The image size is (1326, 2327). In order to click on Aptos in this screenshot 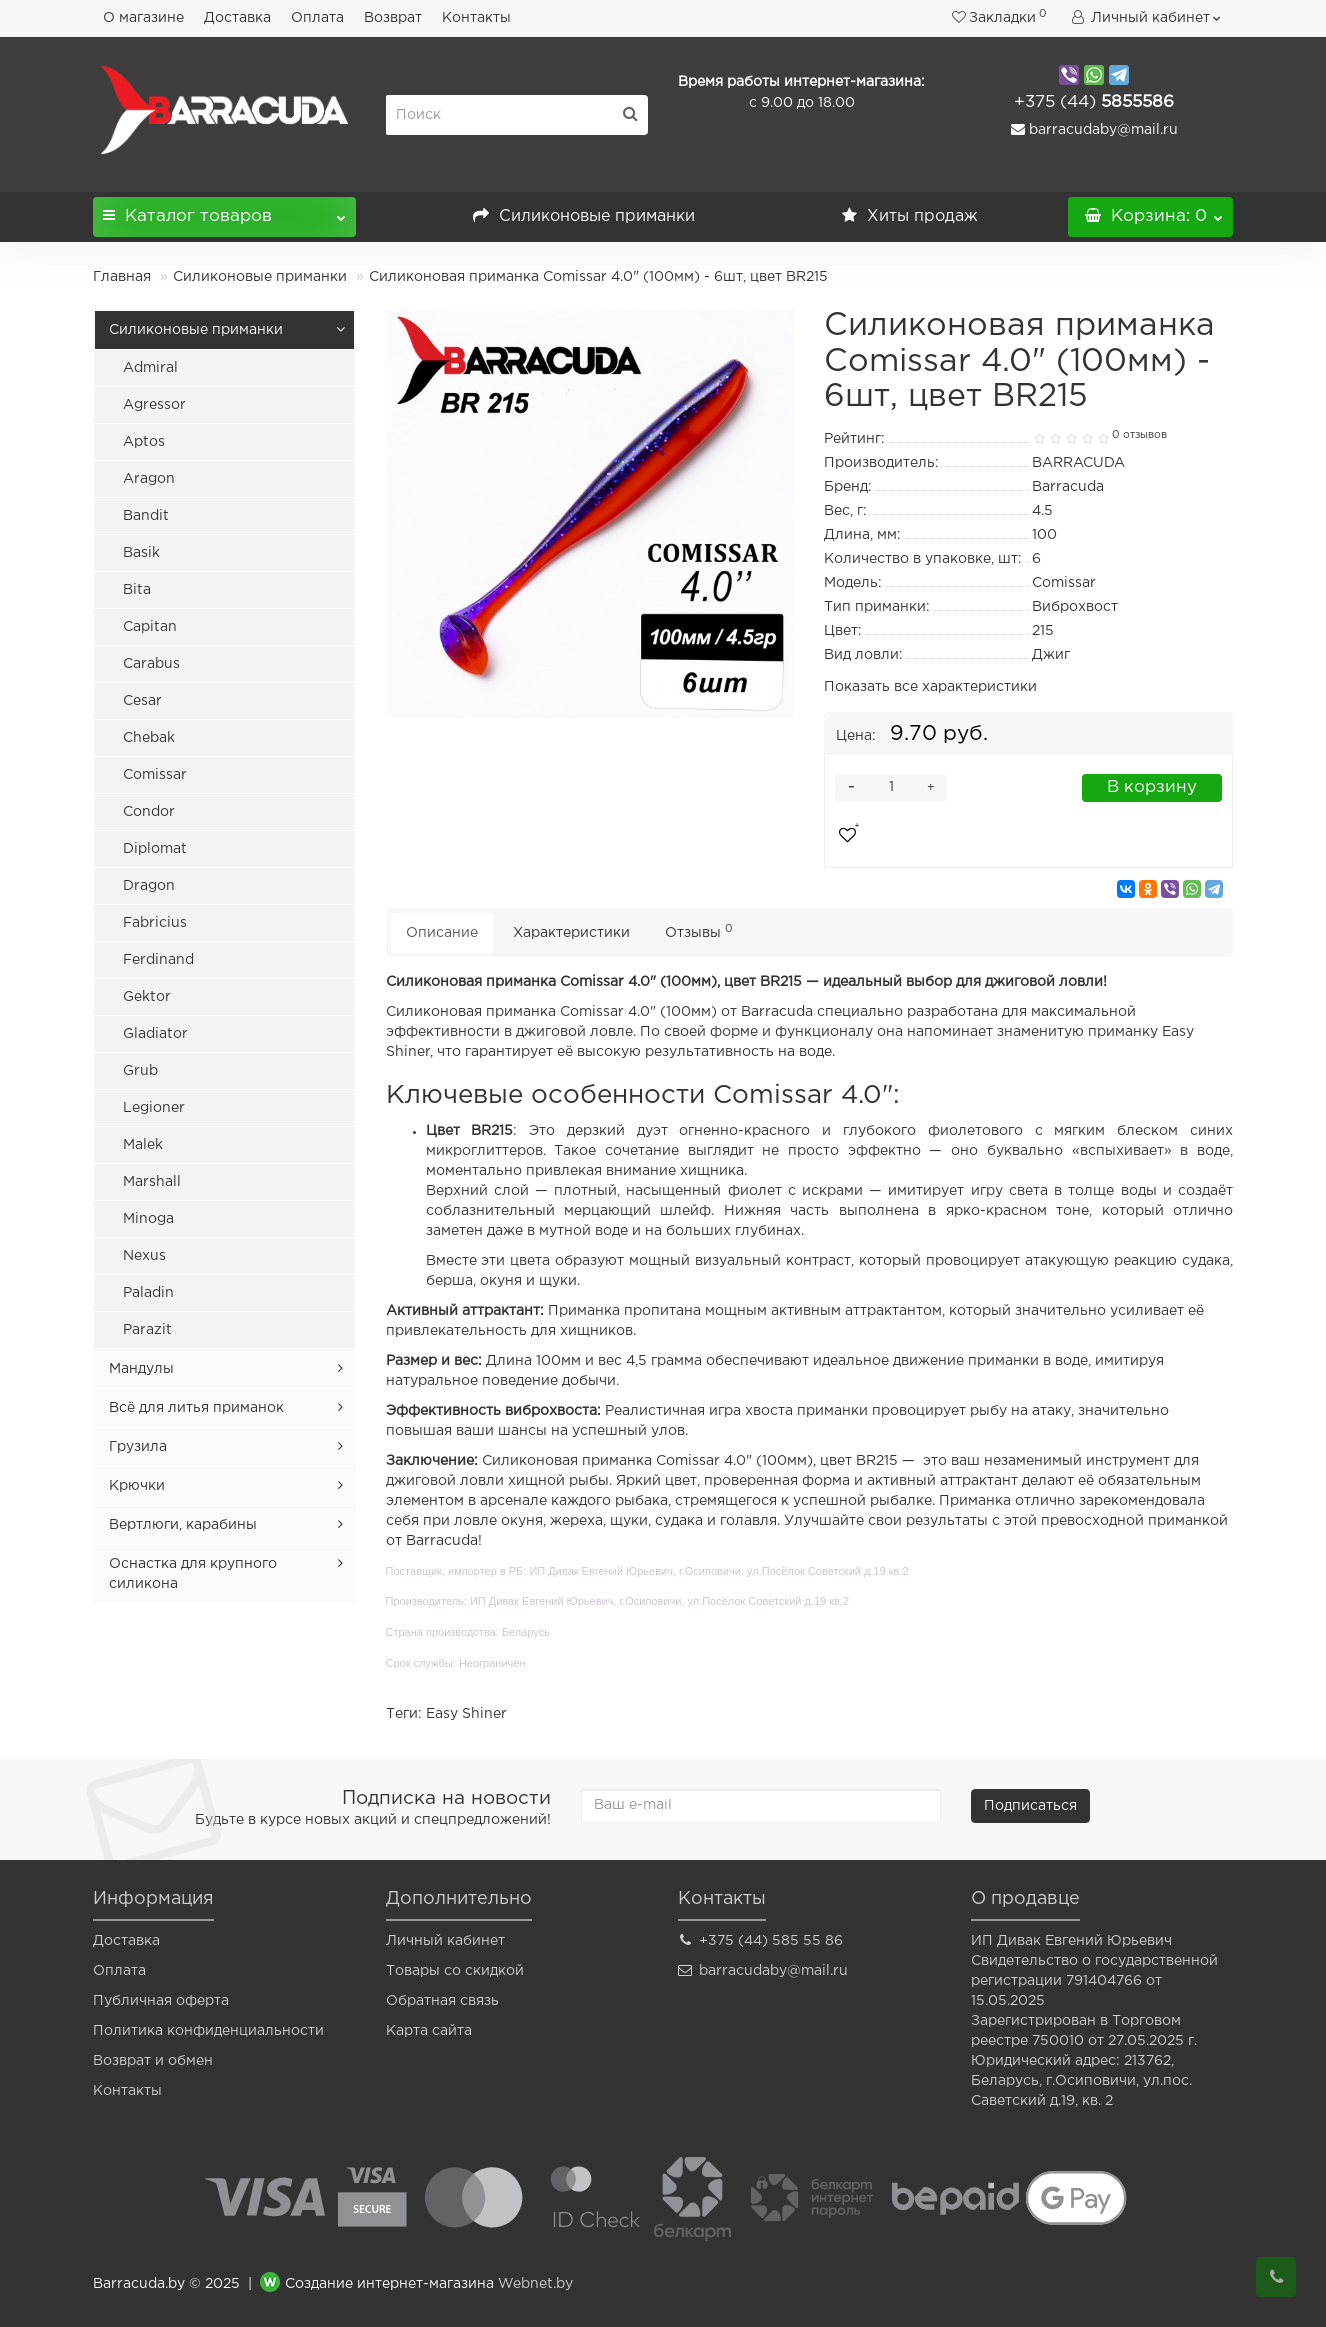, I will do `click(144, 442)`.